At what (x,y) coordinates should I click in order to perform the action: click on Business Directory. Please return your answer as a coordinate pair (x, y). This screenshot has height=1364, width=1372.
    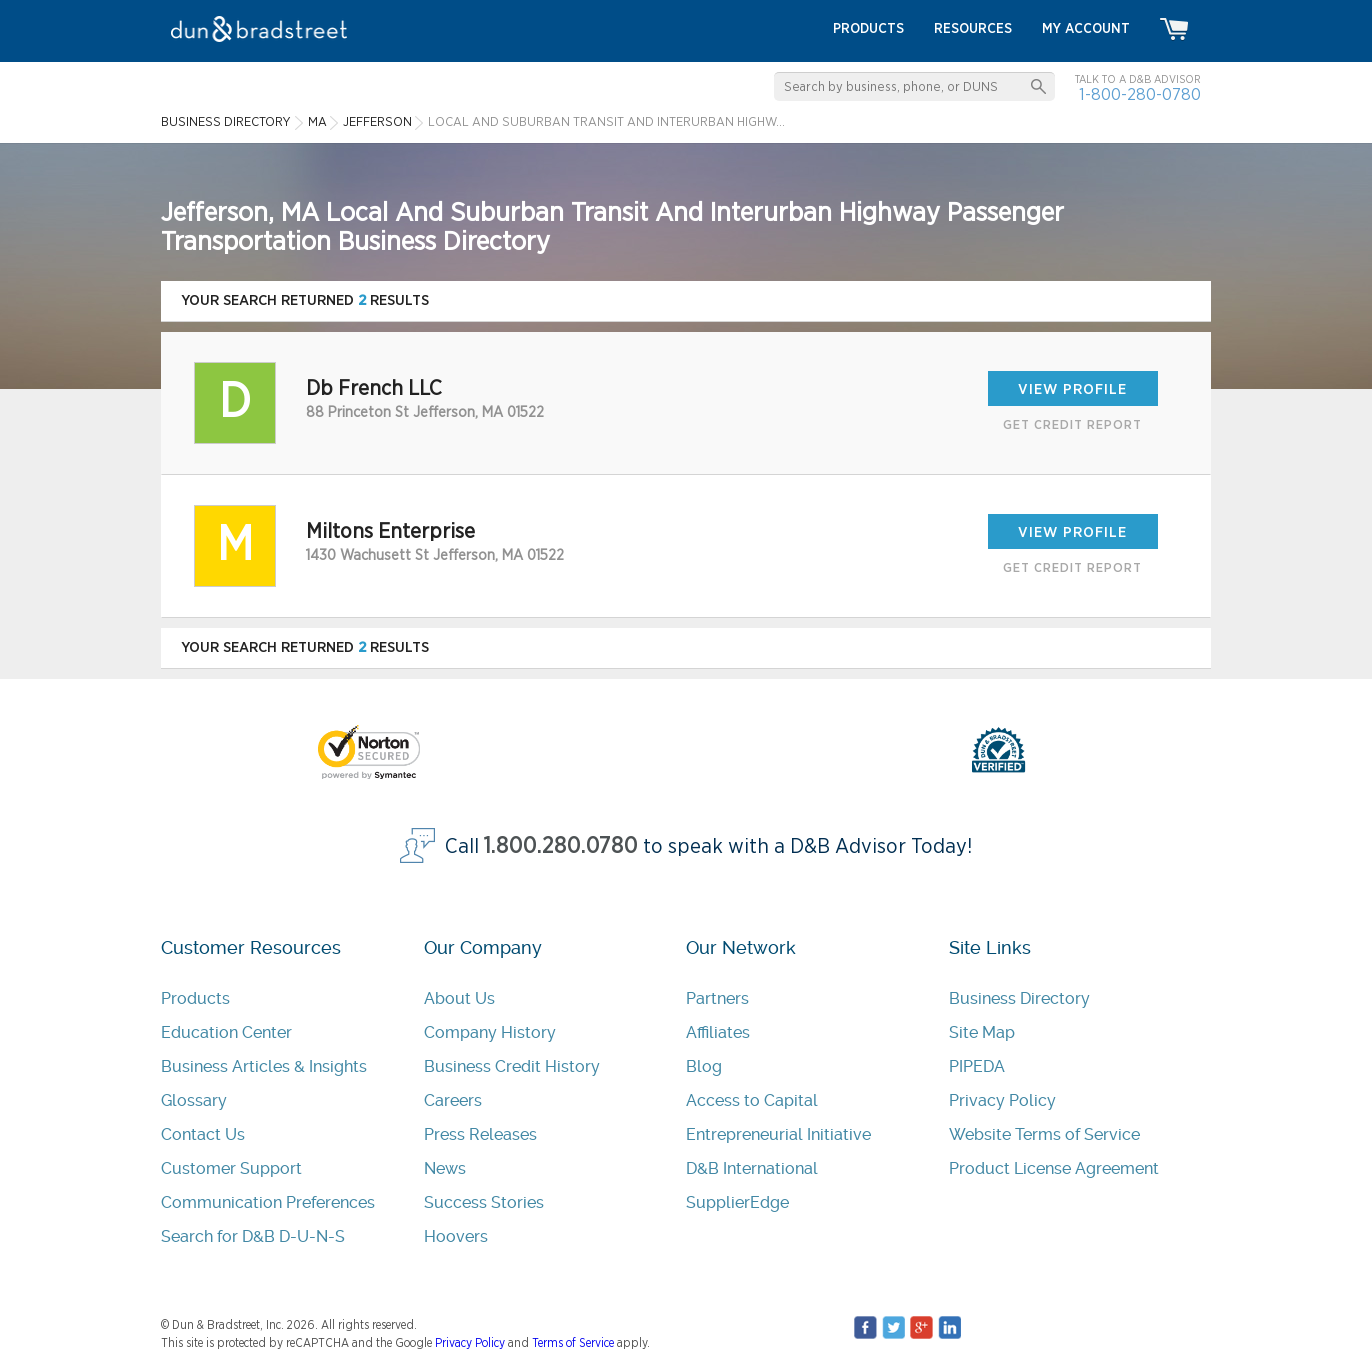
    Looking at the image, I should click on (1019, 998).